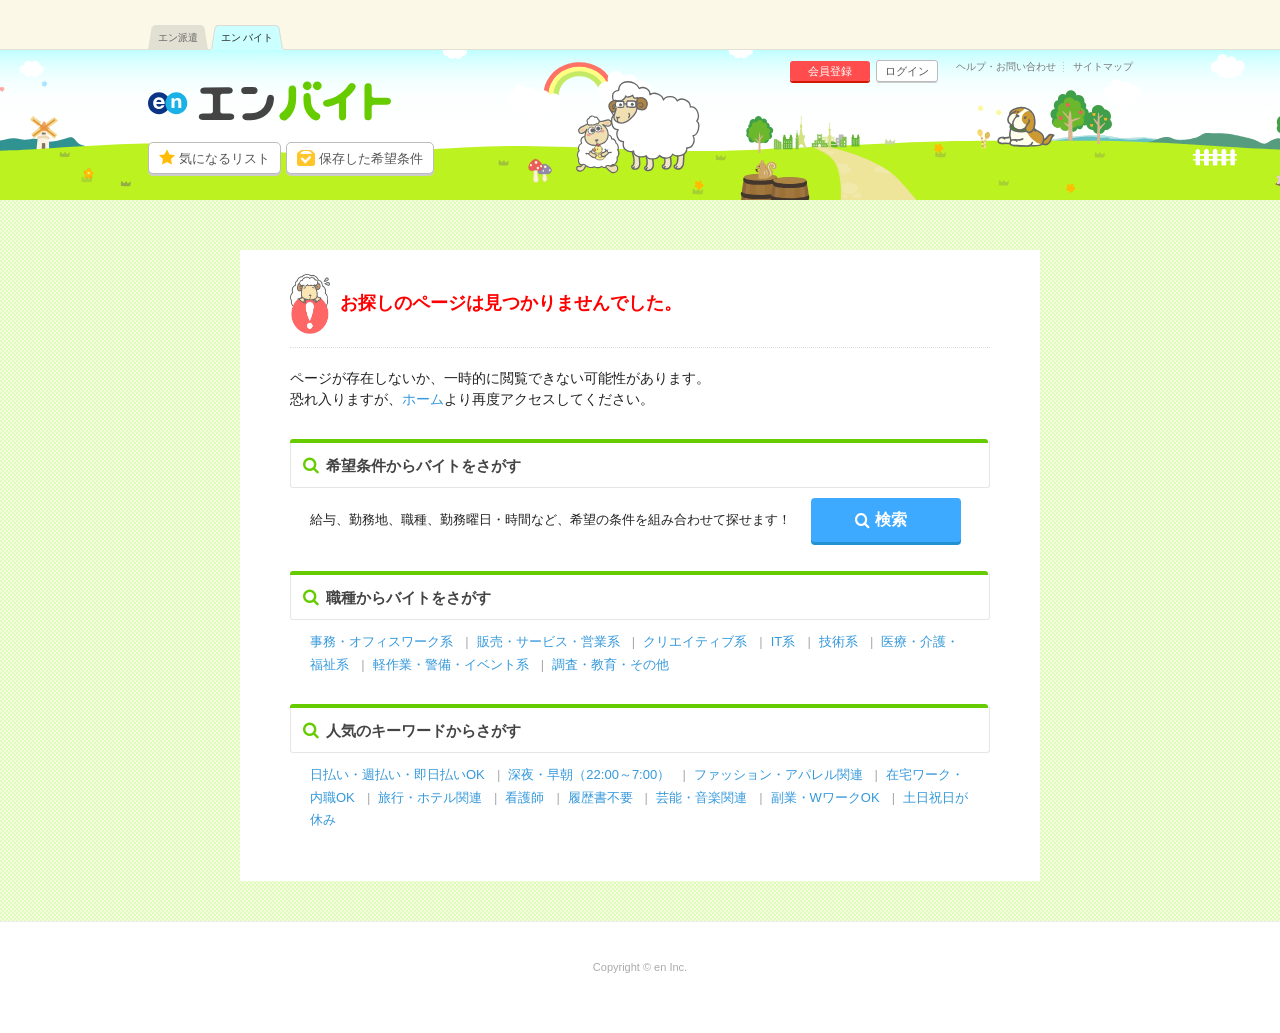 The width and height of the screenshot is (1280, 1033). I want to click on IT系, so click(783, 641).